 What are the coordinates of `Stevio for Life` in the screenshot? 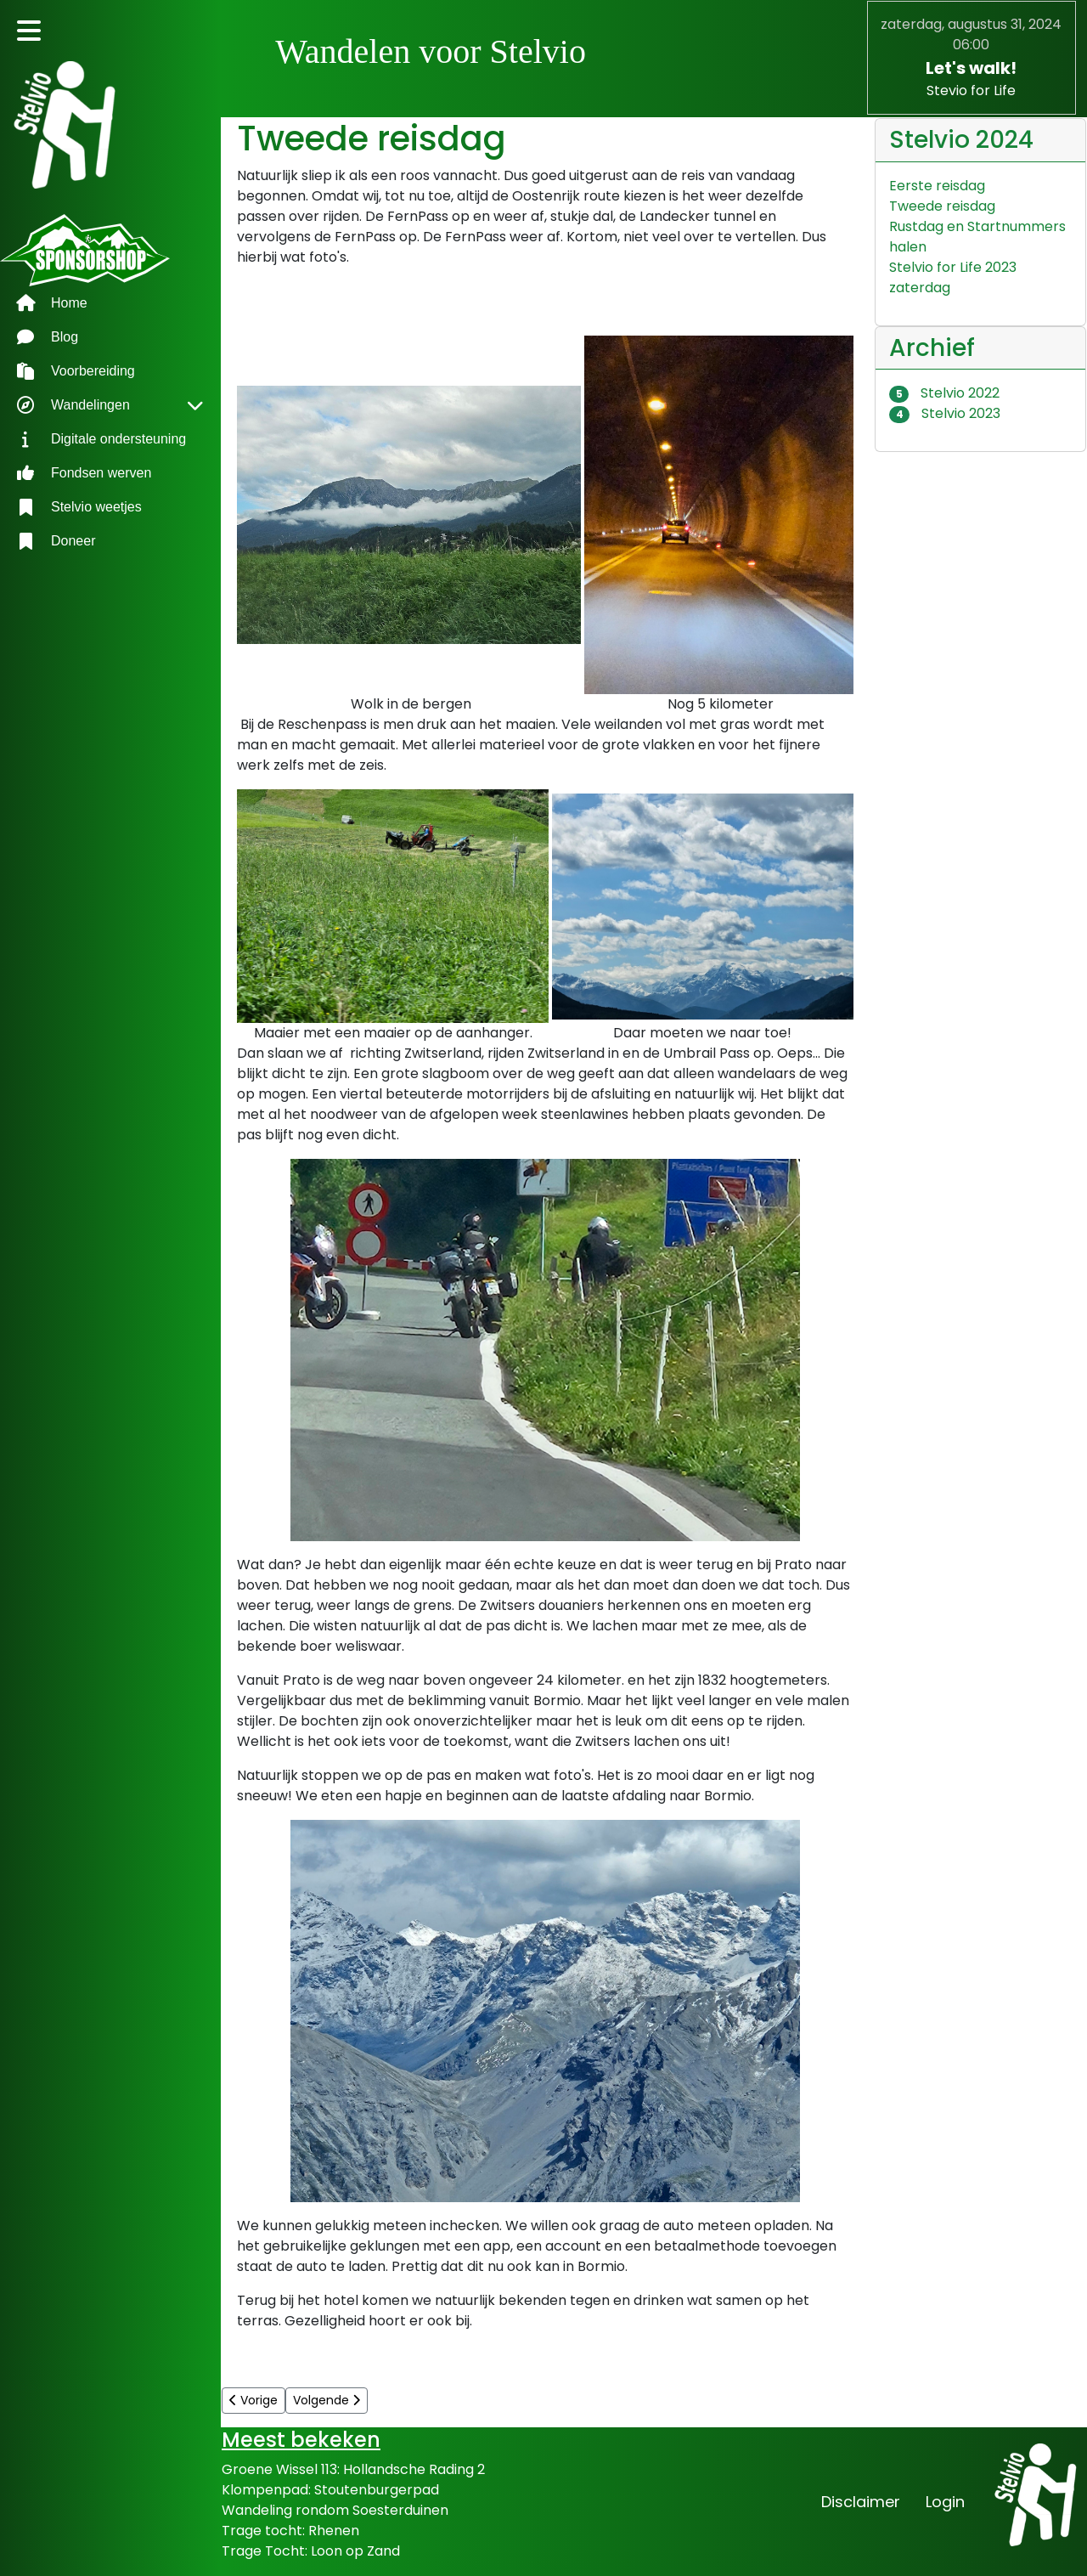 It's located at (971, 90).